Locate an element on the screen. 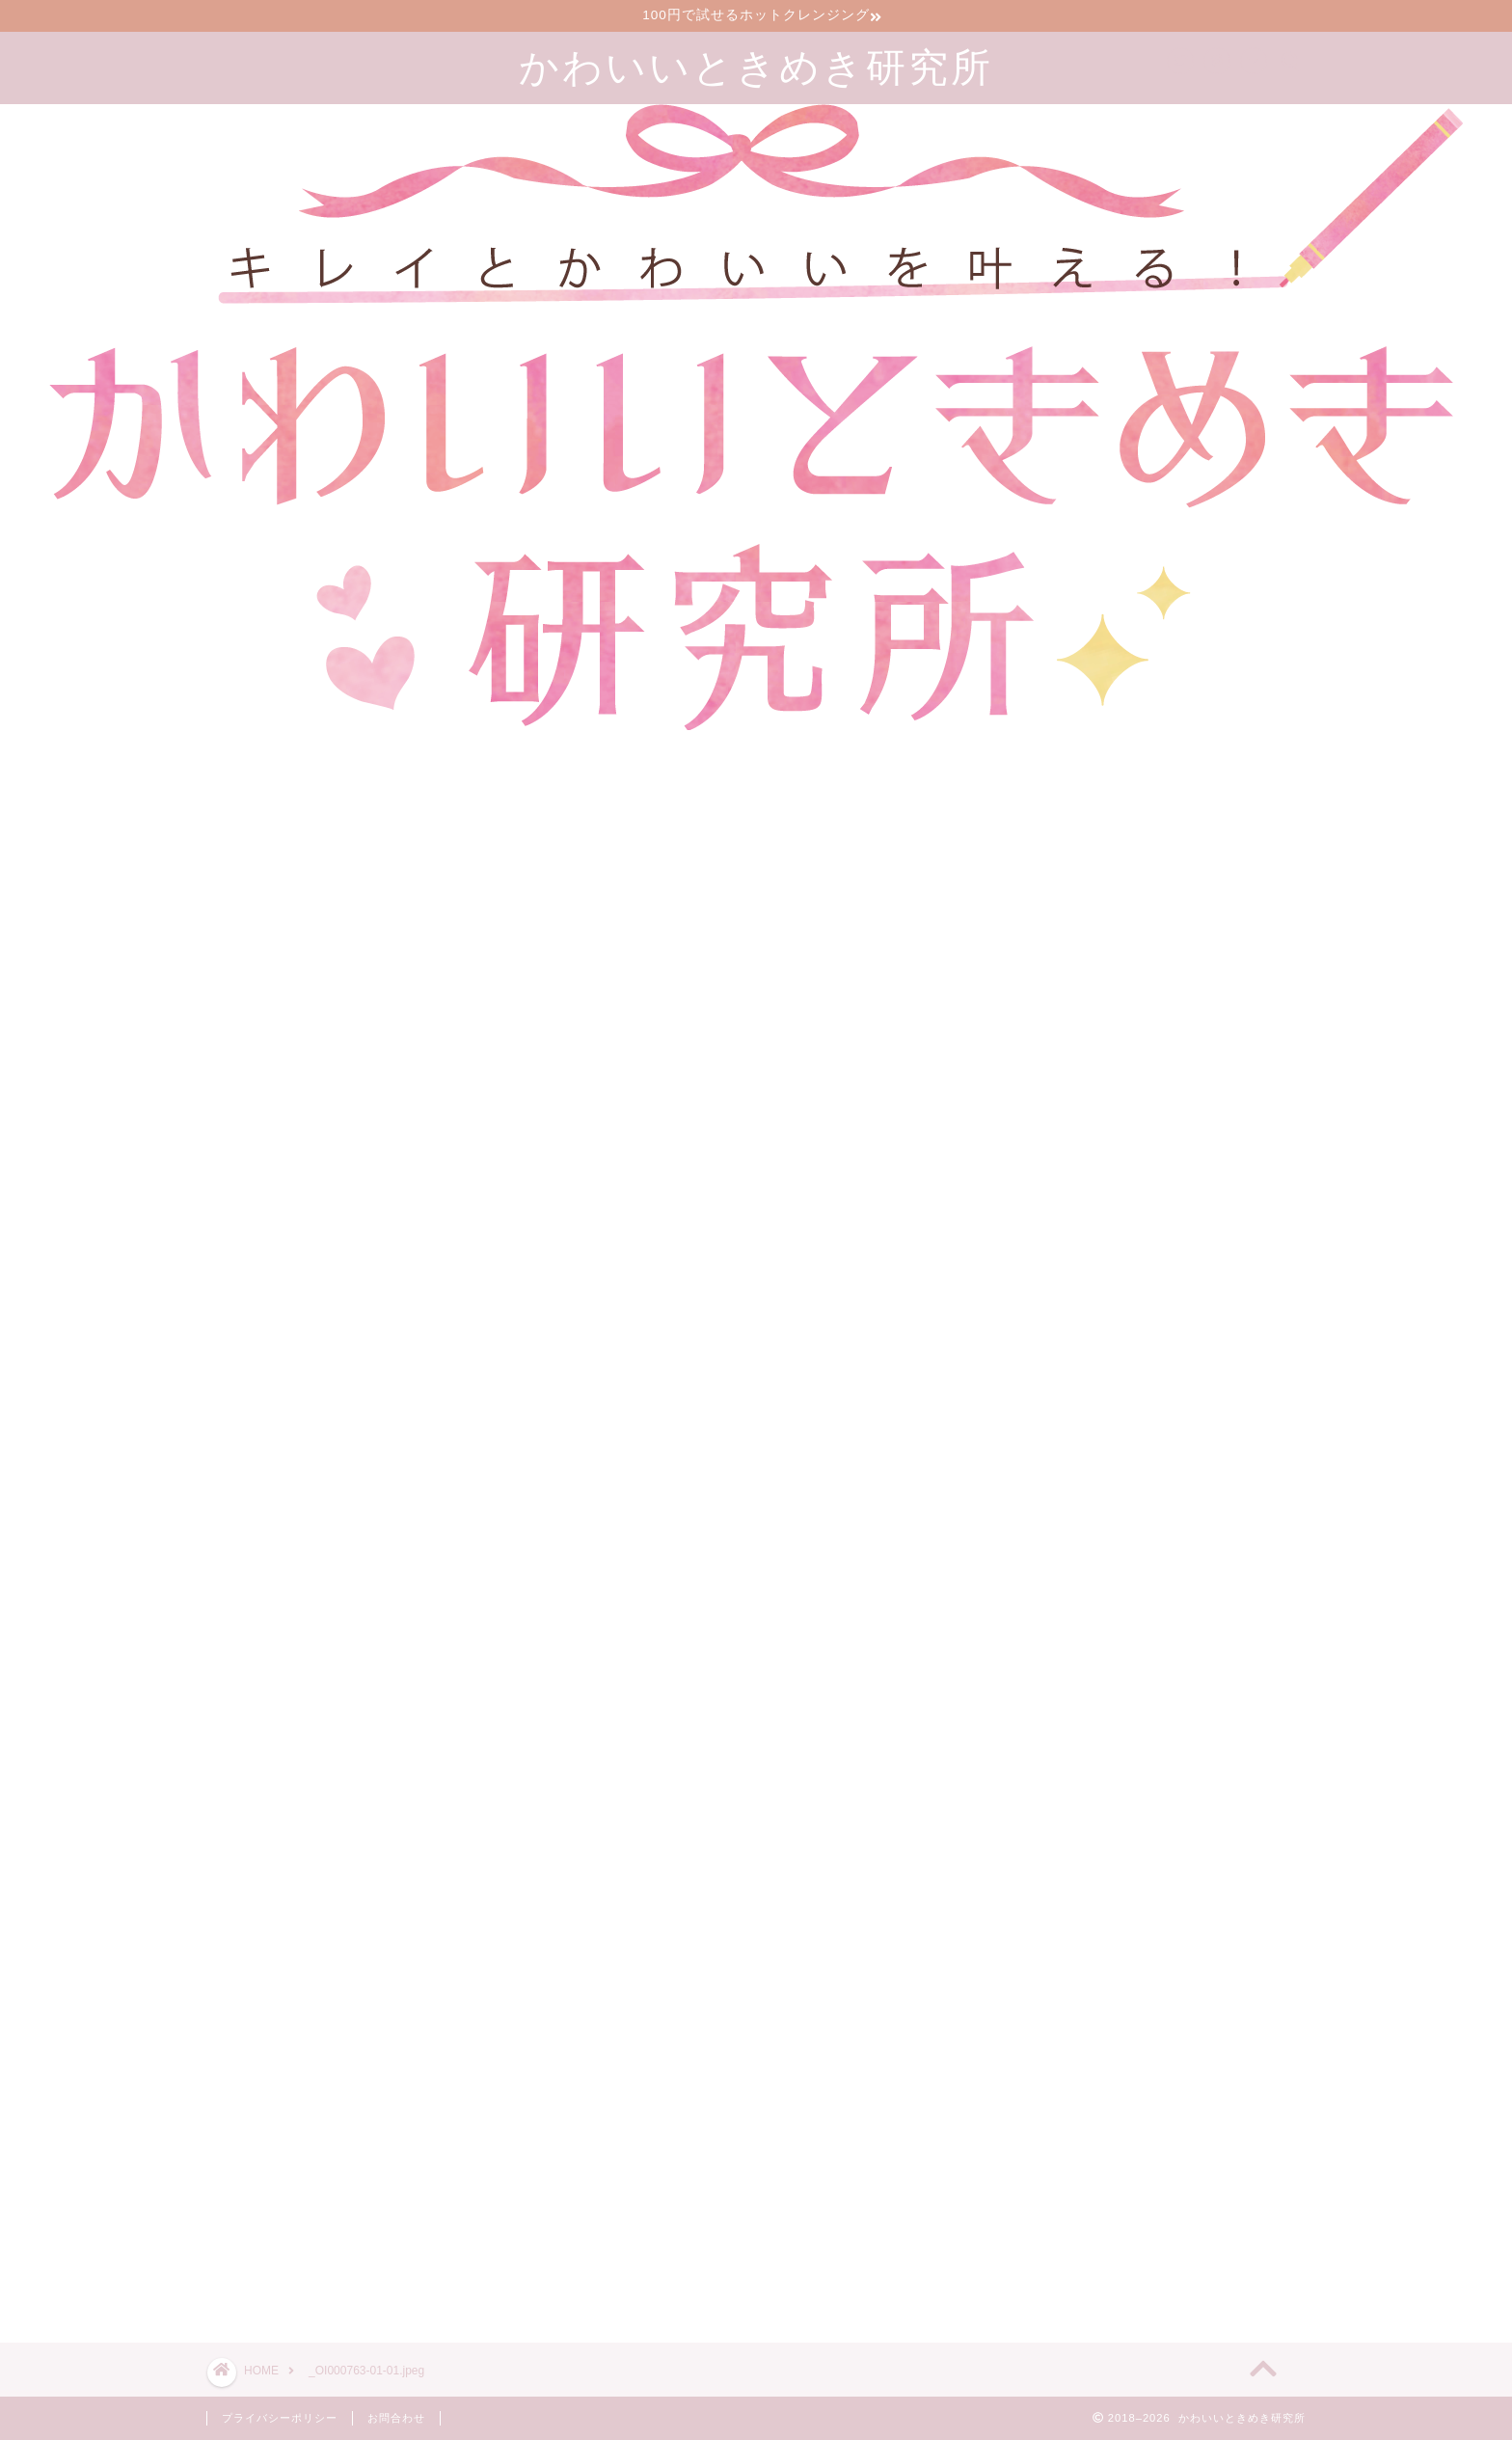  ツイート is located at coordinates (1018, 2259).